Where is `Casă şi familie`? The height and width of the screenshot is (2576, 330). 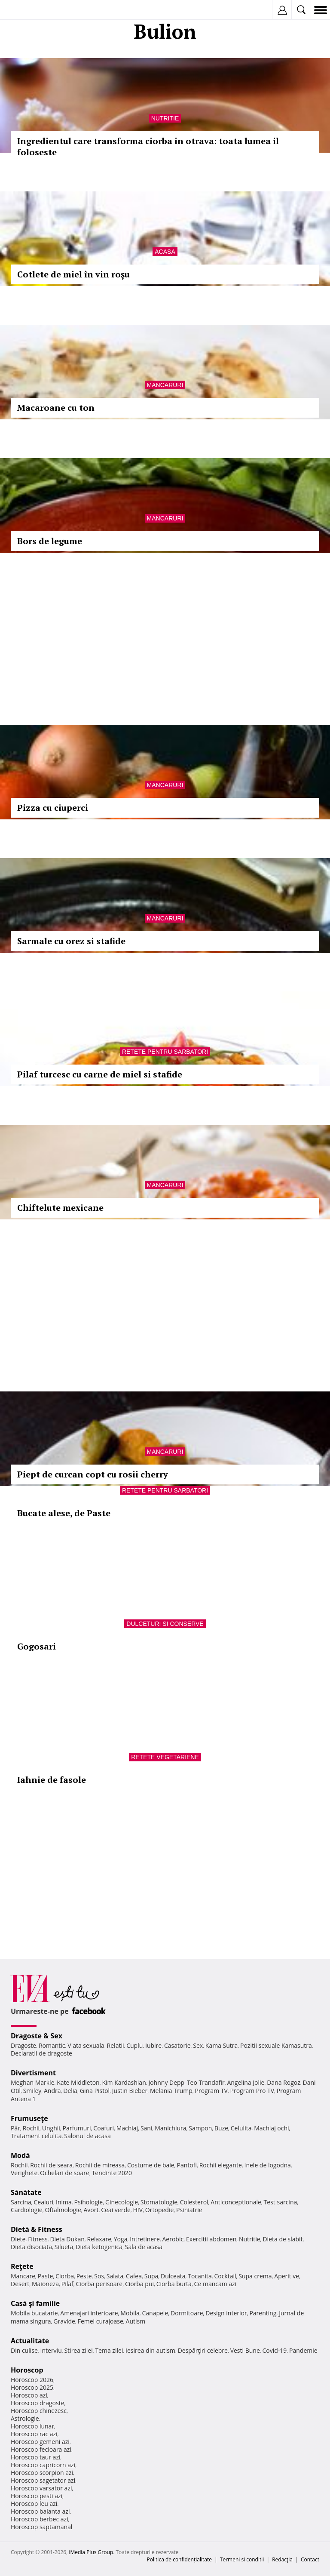 Casă şi familie is located at coordinates (35, 2303).